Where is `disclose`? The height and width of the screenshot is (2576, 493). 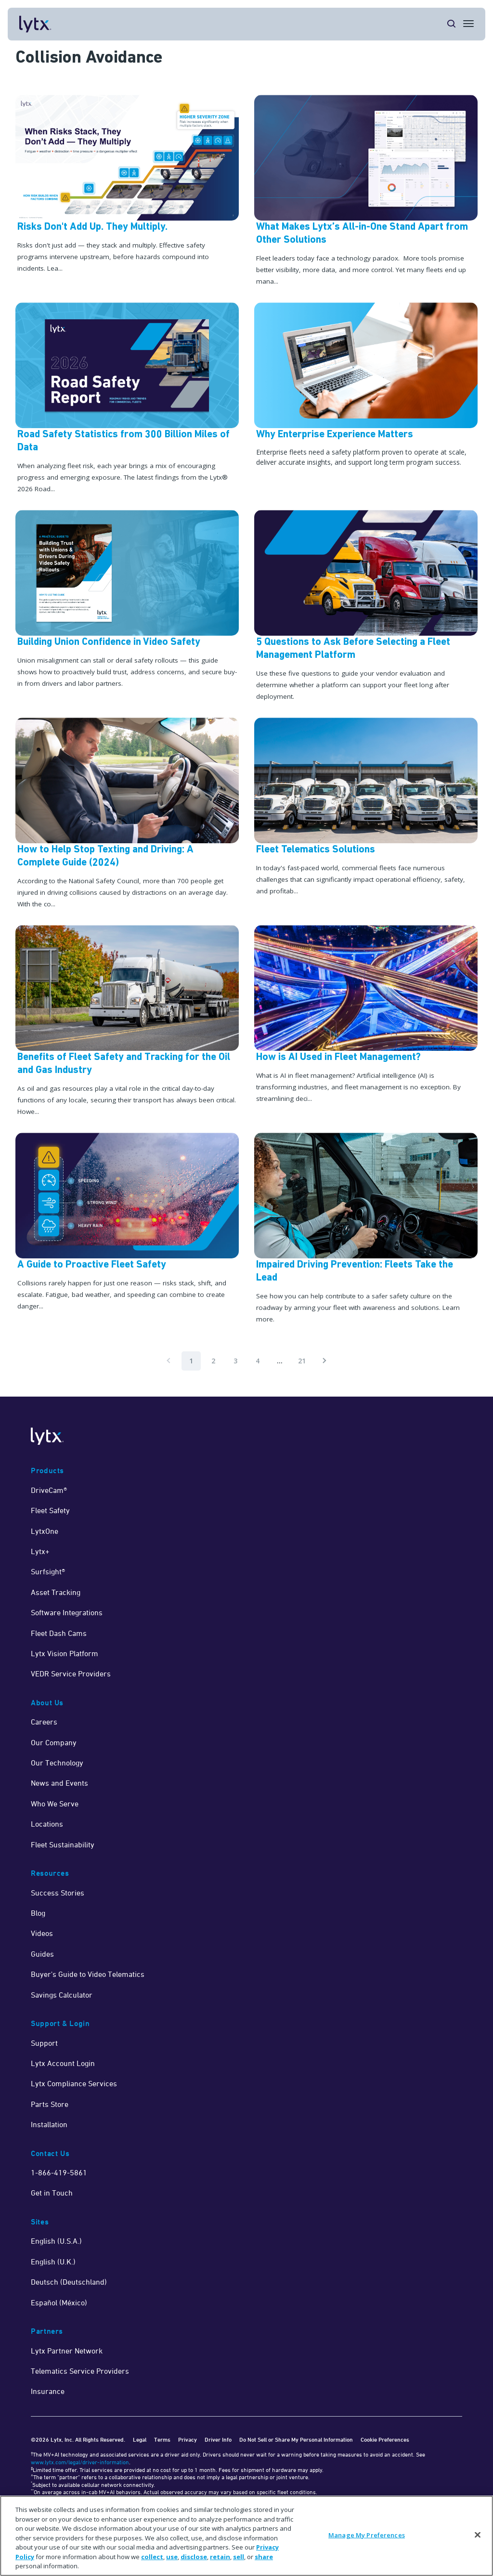
disclose is located at coordinates (194, 2556).